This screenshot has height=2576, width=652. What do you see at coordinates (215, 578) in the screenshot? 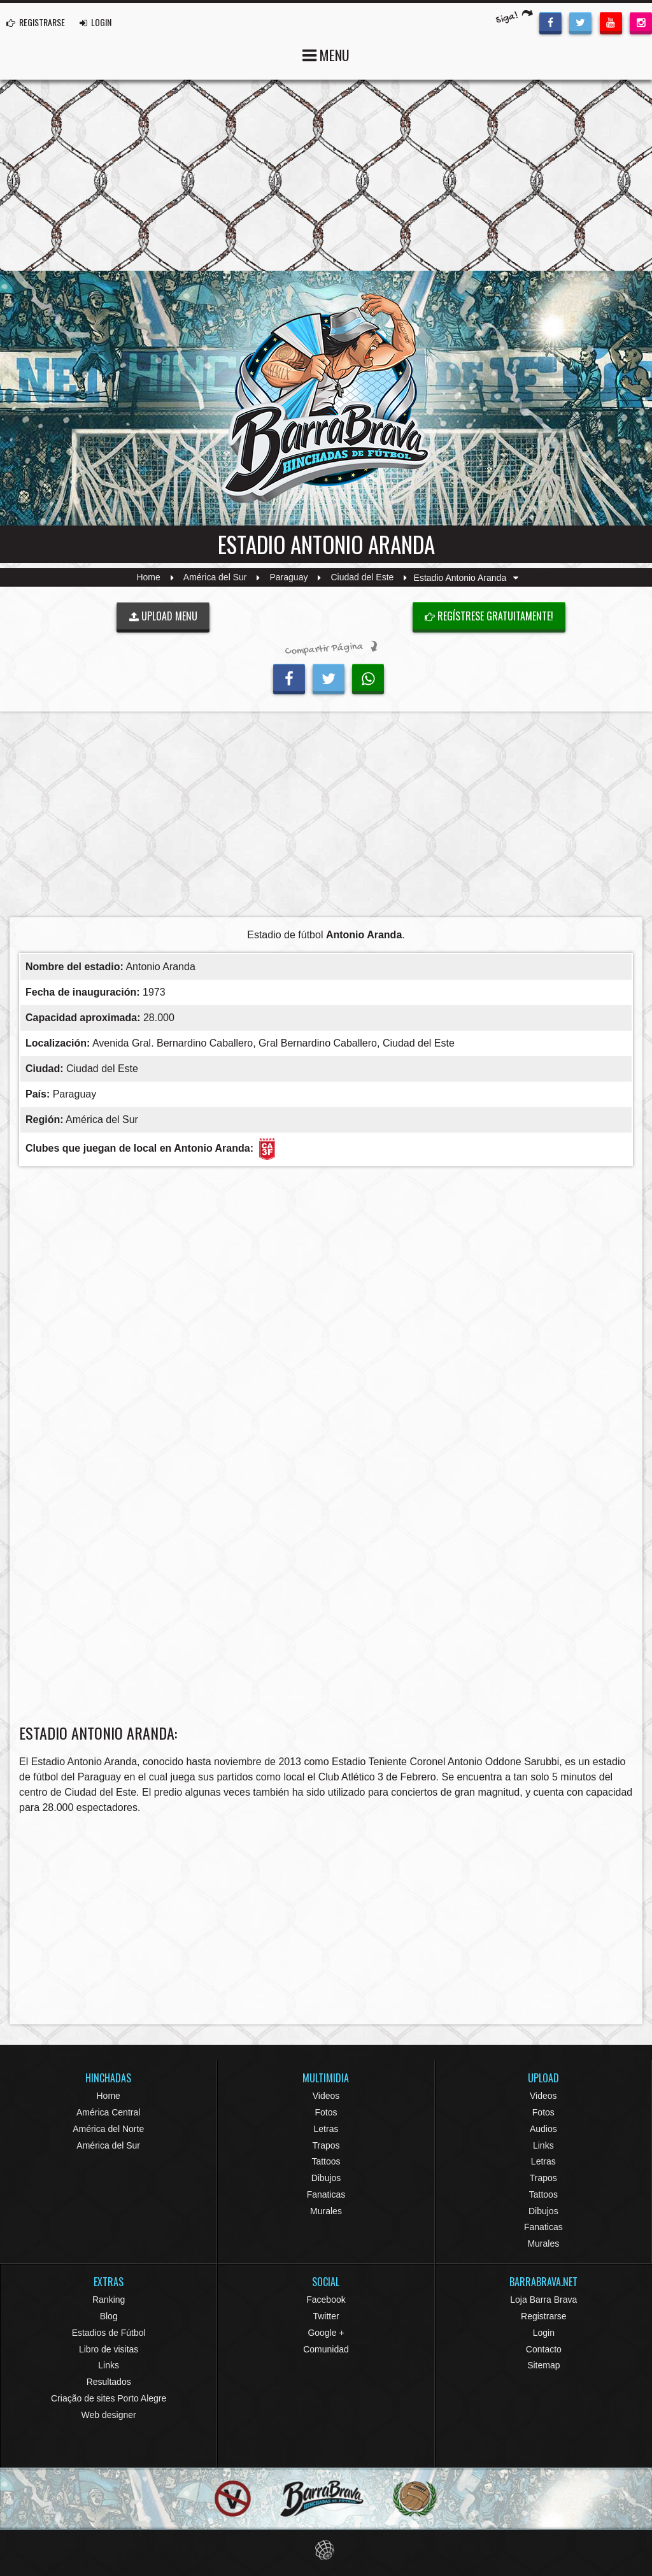
I see `América del Sur` at bounding box center [215, 578].